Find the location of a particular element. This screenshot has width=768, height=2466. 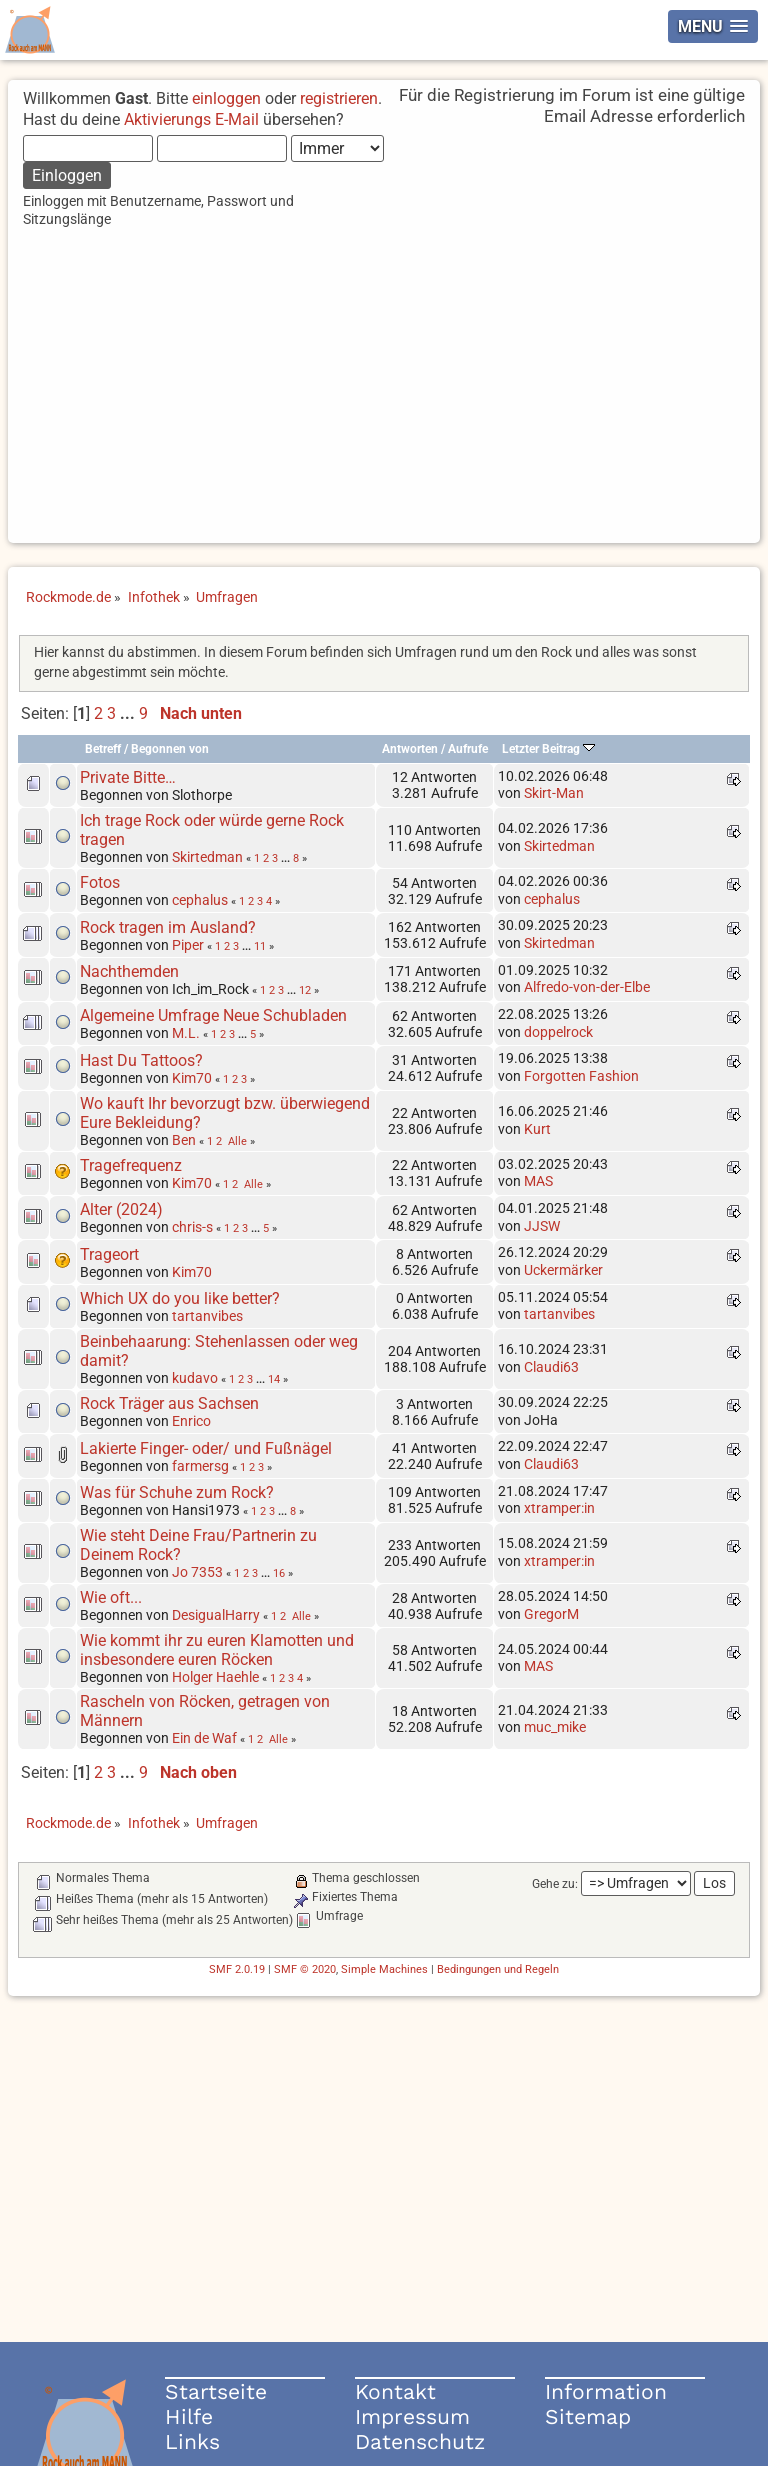

Alter (2024) is located at coordinates (121, 1209).